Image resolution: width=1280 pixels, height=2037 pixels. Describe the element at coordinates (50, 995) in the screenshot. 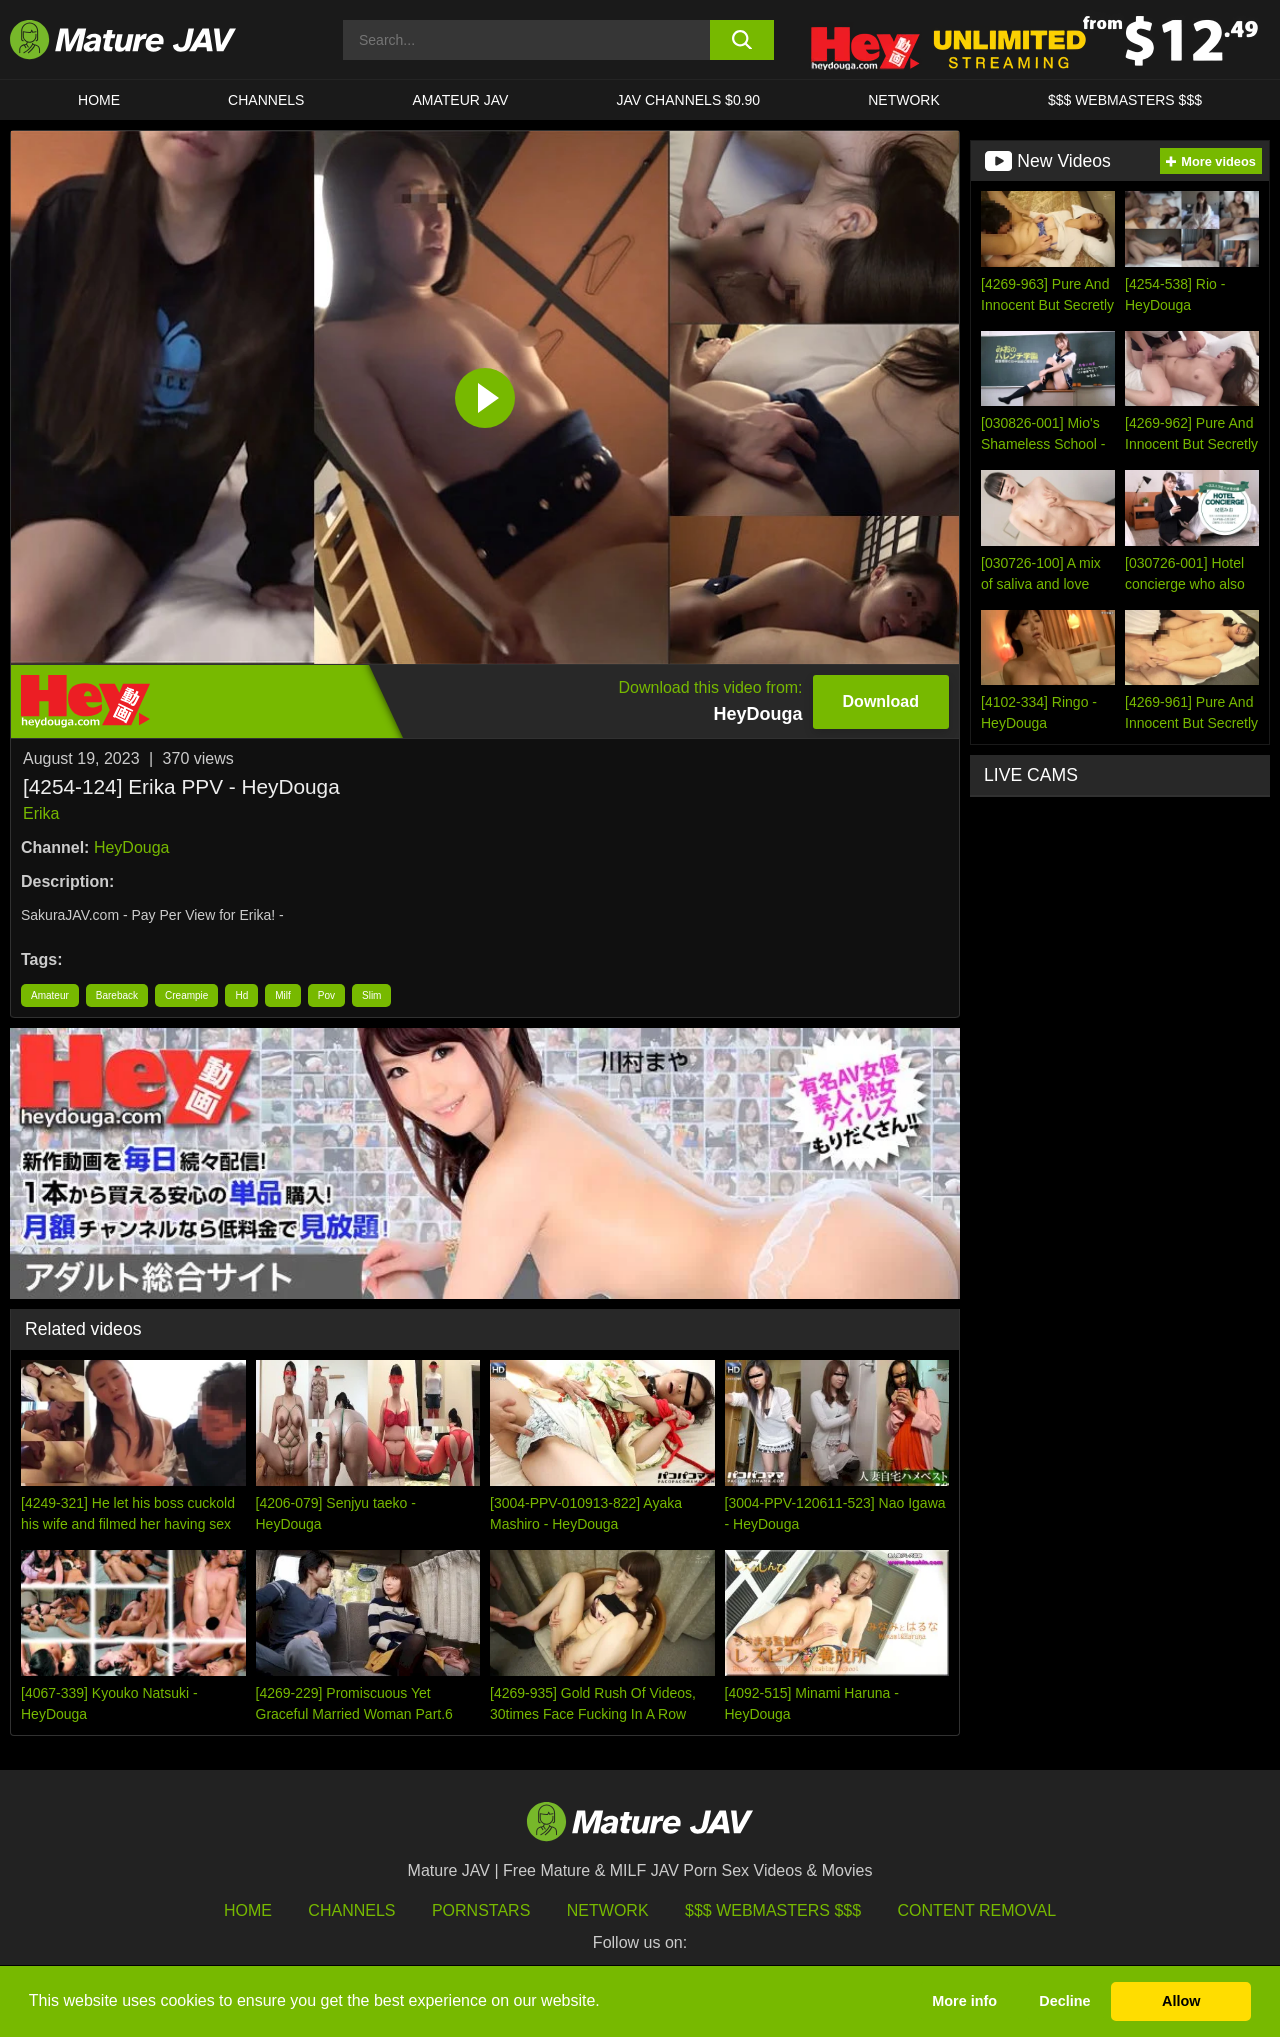

I see `Amateur` at that location.